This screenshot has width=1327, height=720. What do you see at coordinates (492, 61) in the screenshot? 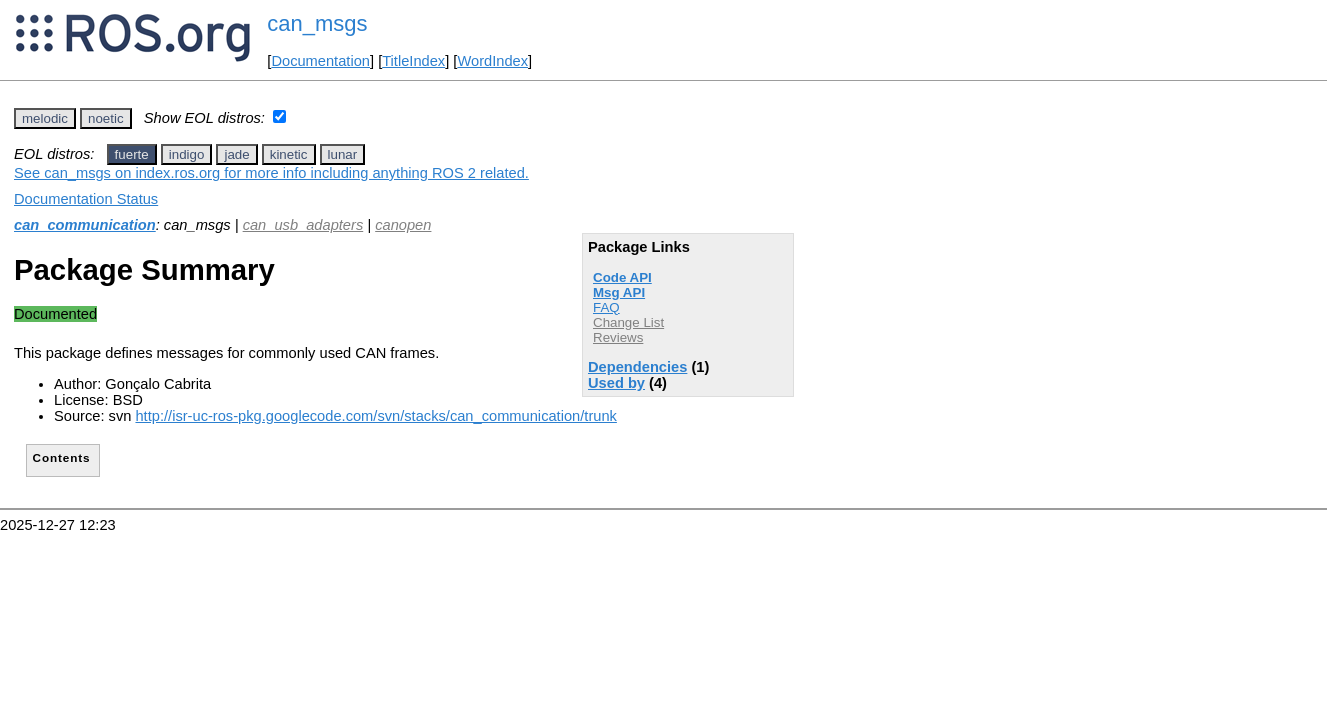
I see `WordIndex` at bounding box center [492, 61].